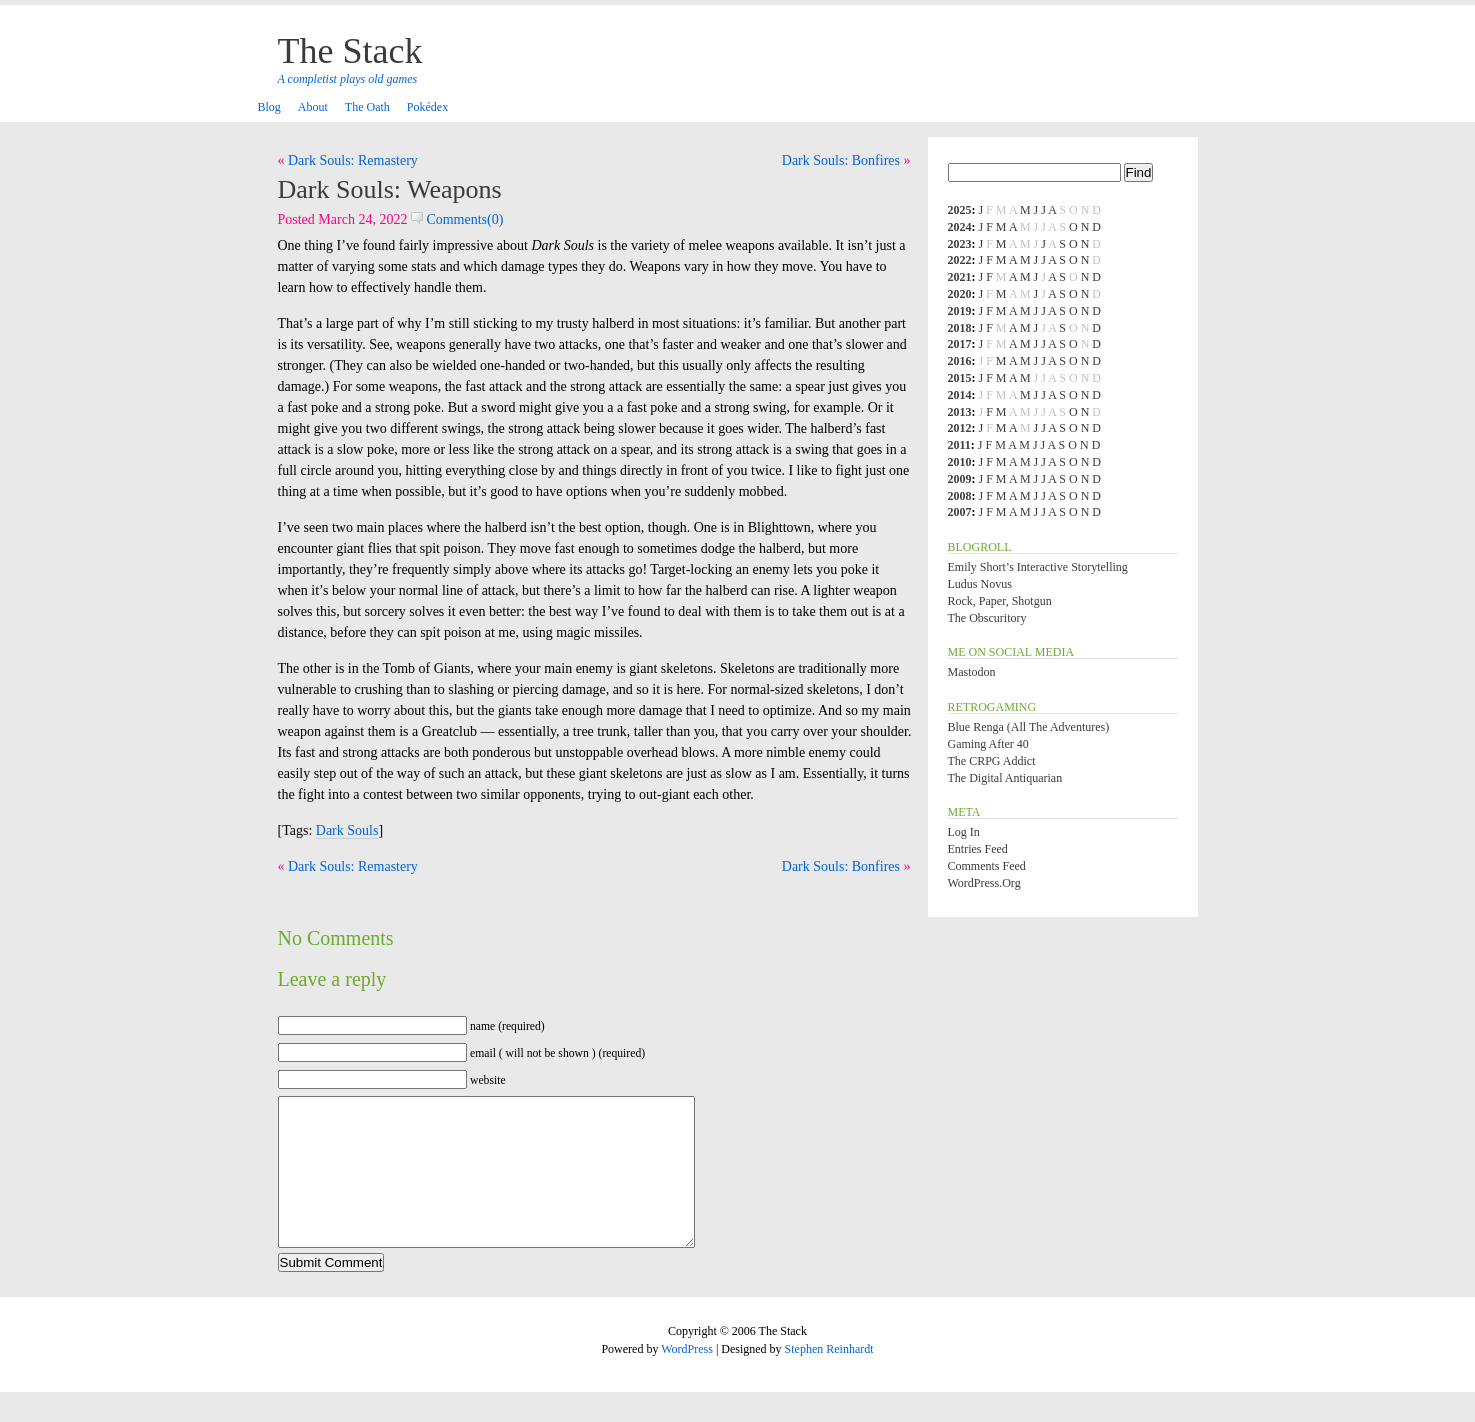 The height and width of the screenshot is (1422, 1475). What do you see at coordinates (960, 244) in the screenshot?
I see `2023` at bounding box center [960, 244].